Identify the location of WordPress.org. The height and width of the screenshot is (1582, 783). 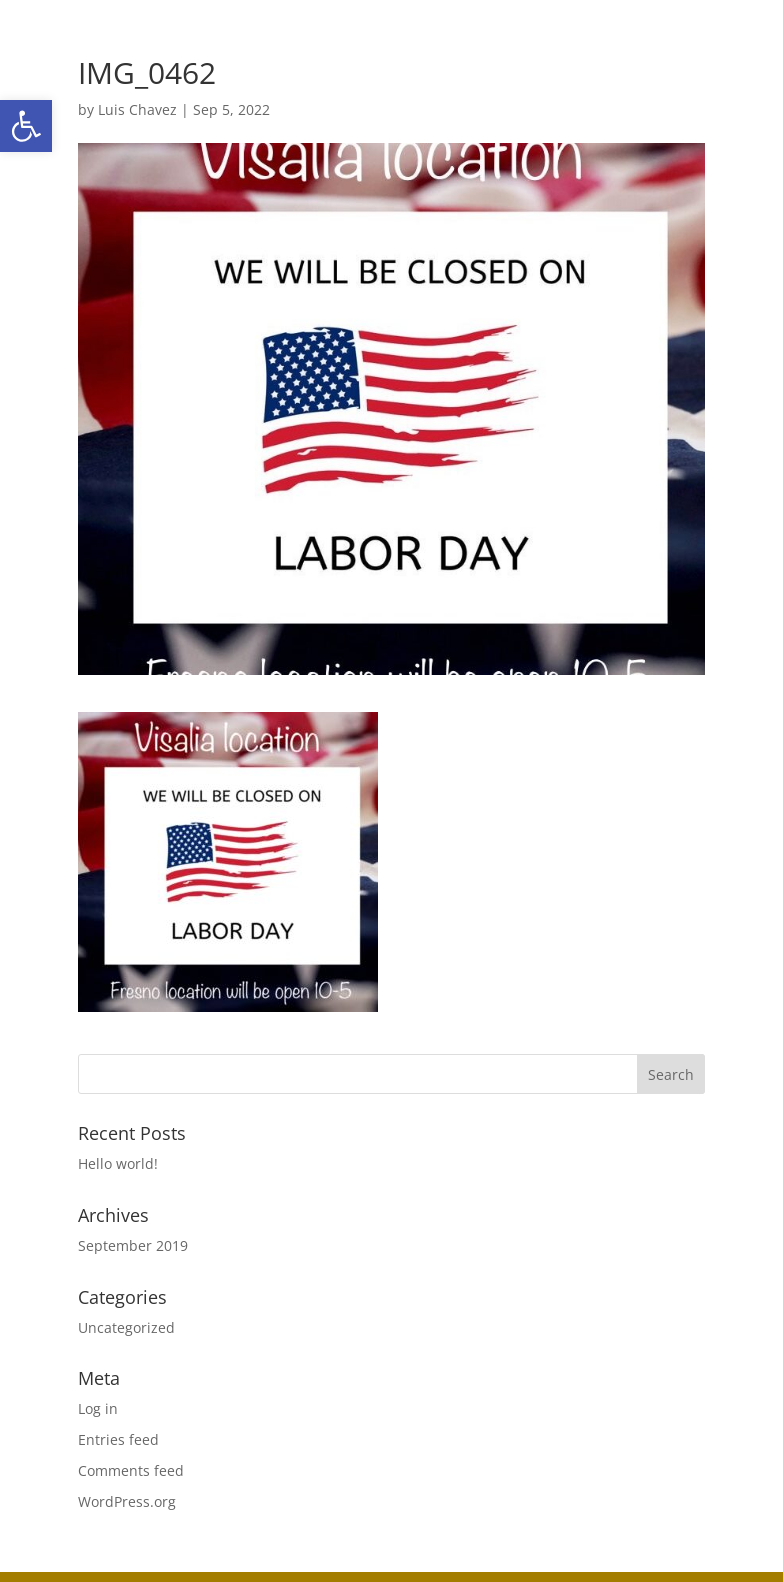
(127, 1501).